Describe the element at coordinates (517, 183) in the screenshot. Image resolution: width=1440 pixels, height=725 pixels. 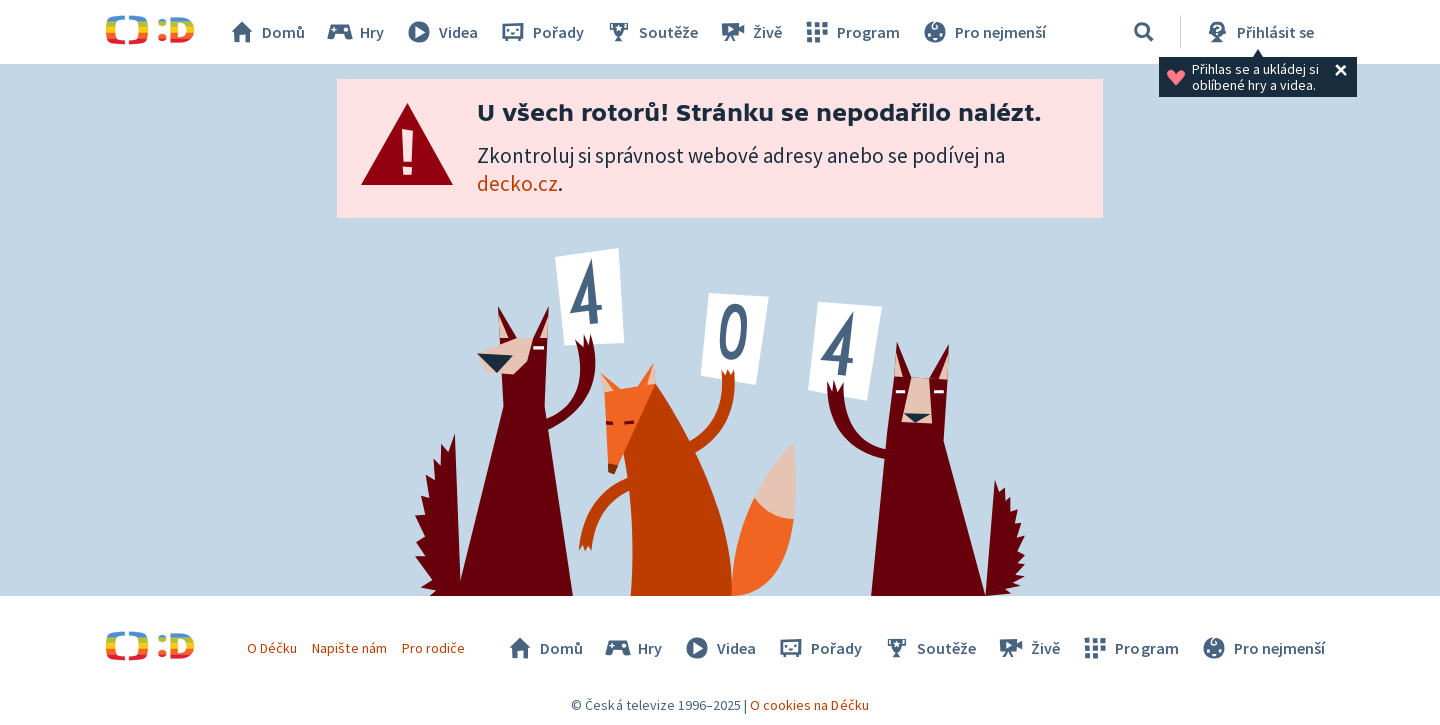
I see `decko.cz` at that location.